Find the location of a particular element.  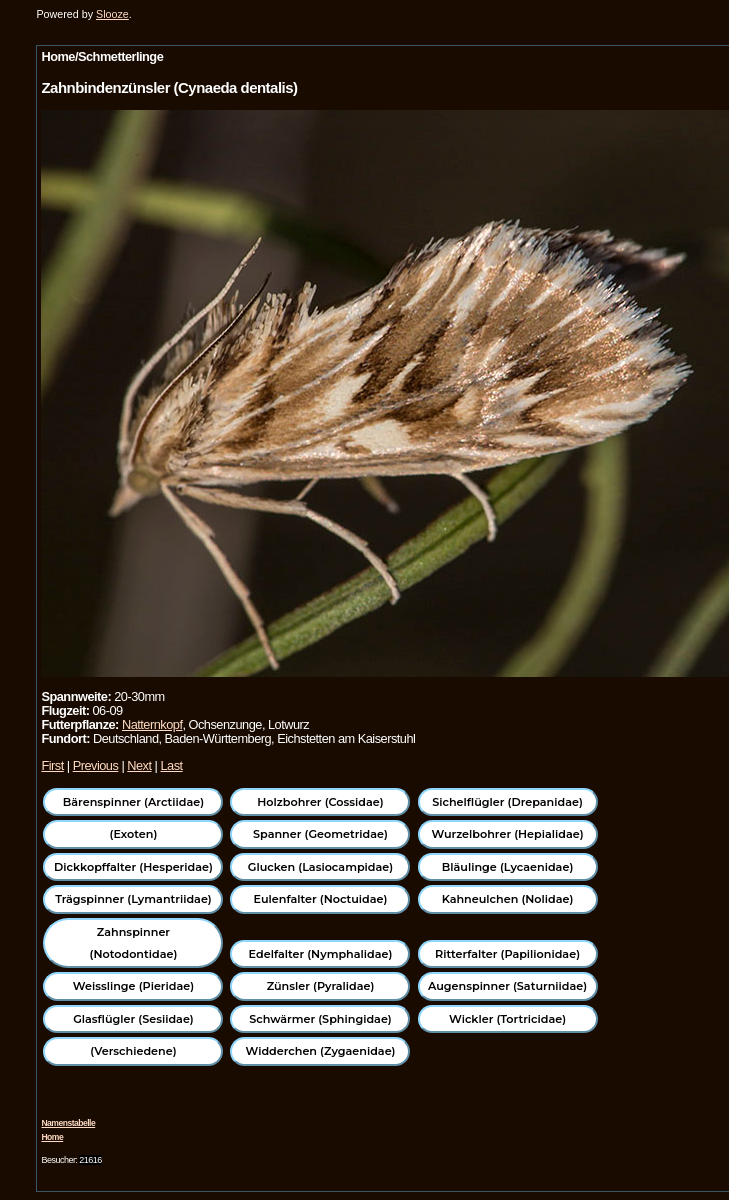

(Verschiedene) is located at coordinates (133, 1051).